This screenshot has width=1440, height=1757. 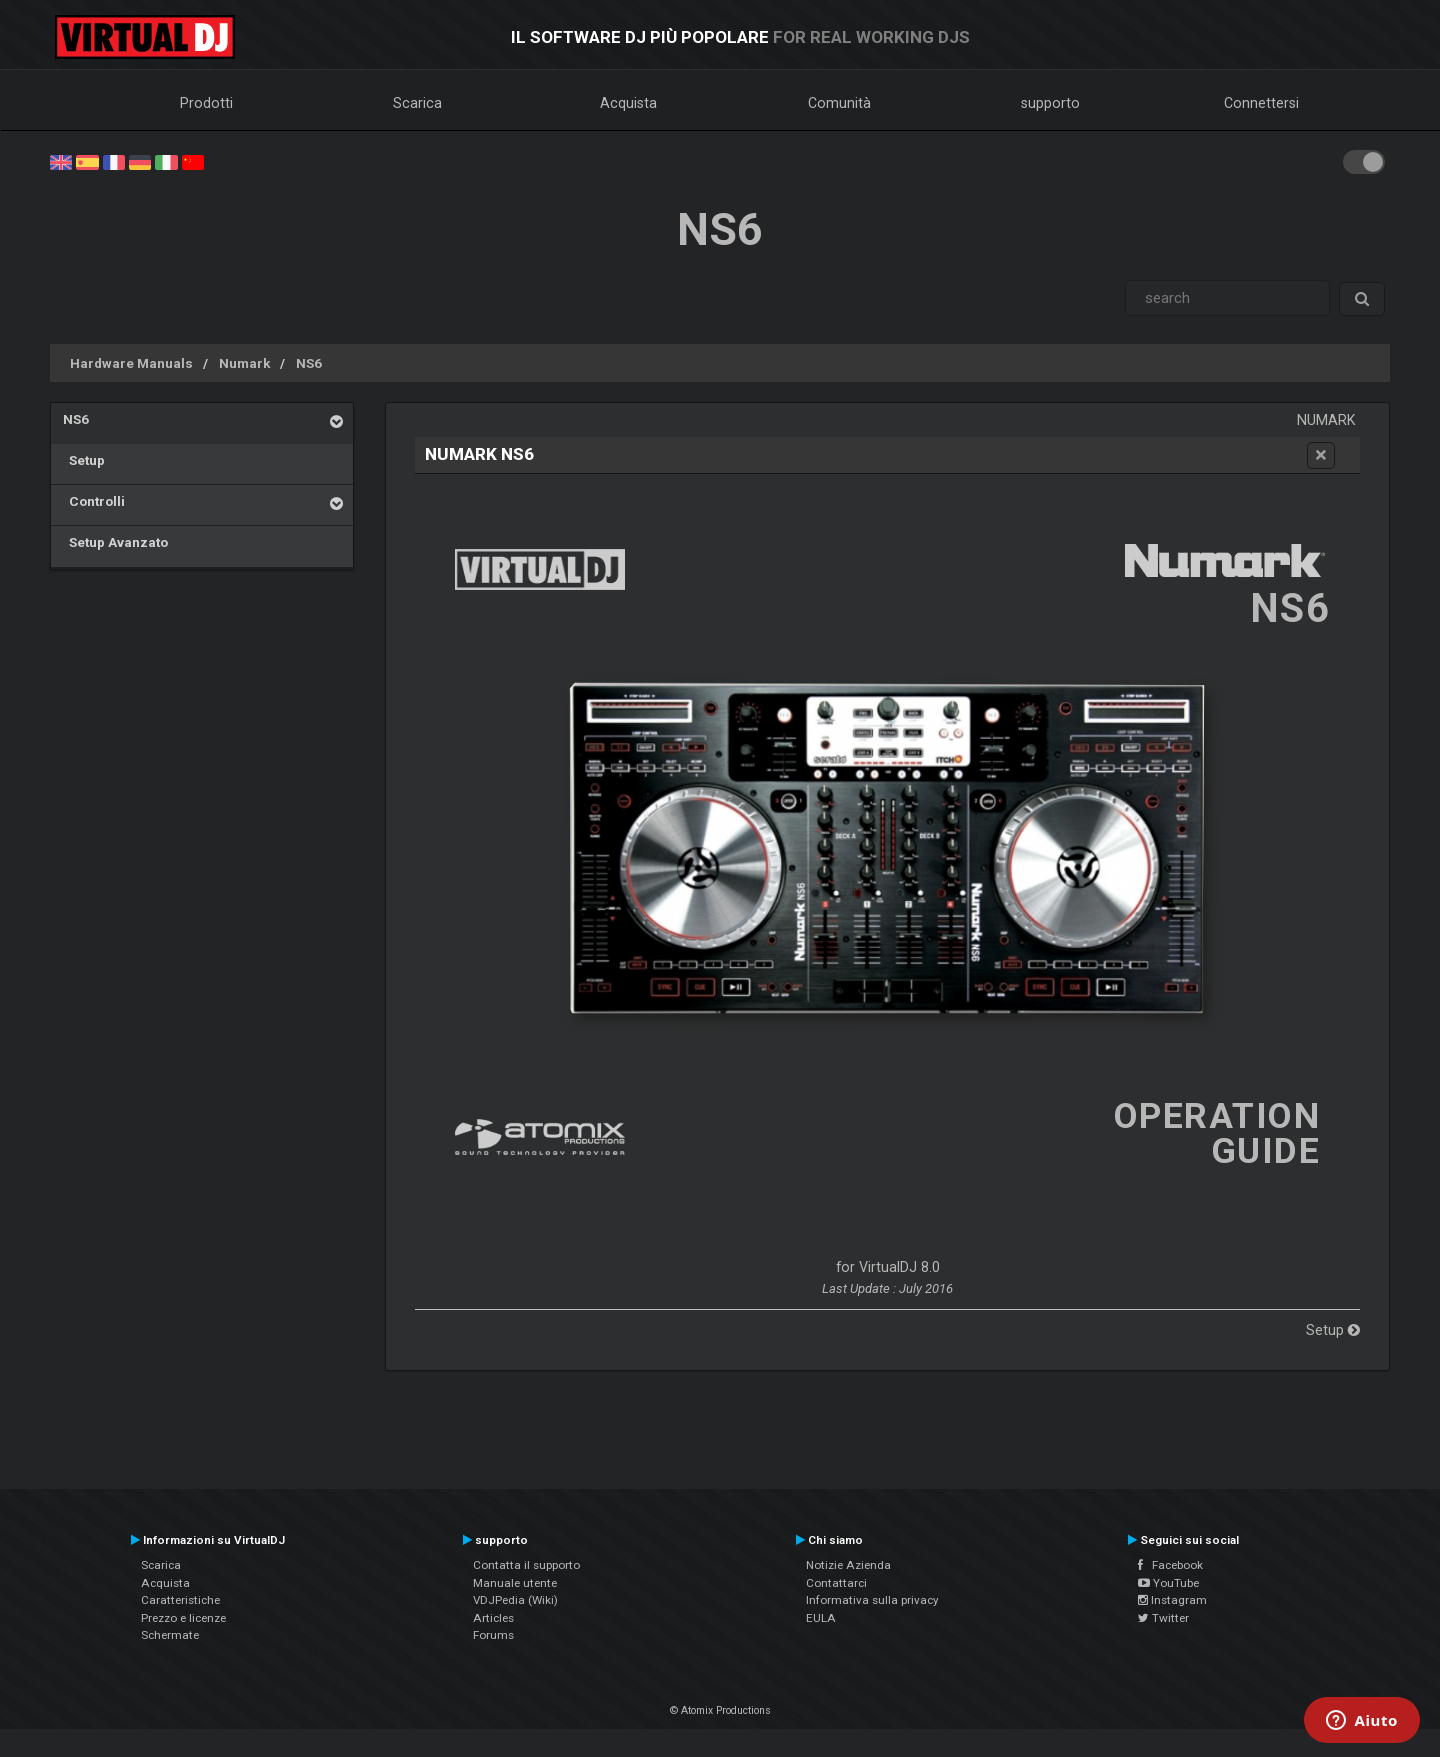 I want to click on Schermate, so click(x=170, y=1635).